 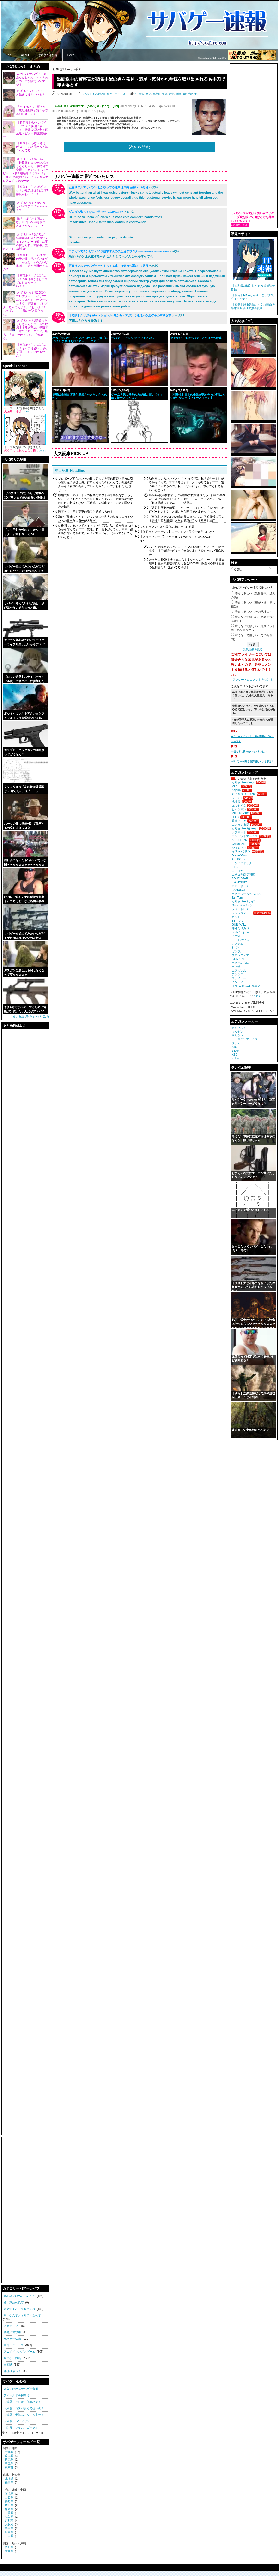 I want to click on さばげぶっ！ってアニメ覚えてるやついる？, so click(x=31, y=92).